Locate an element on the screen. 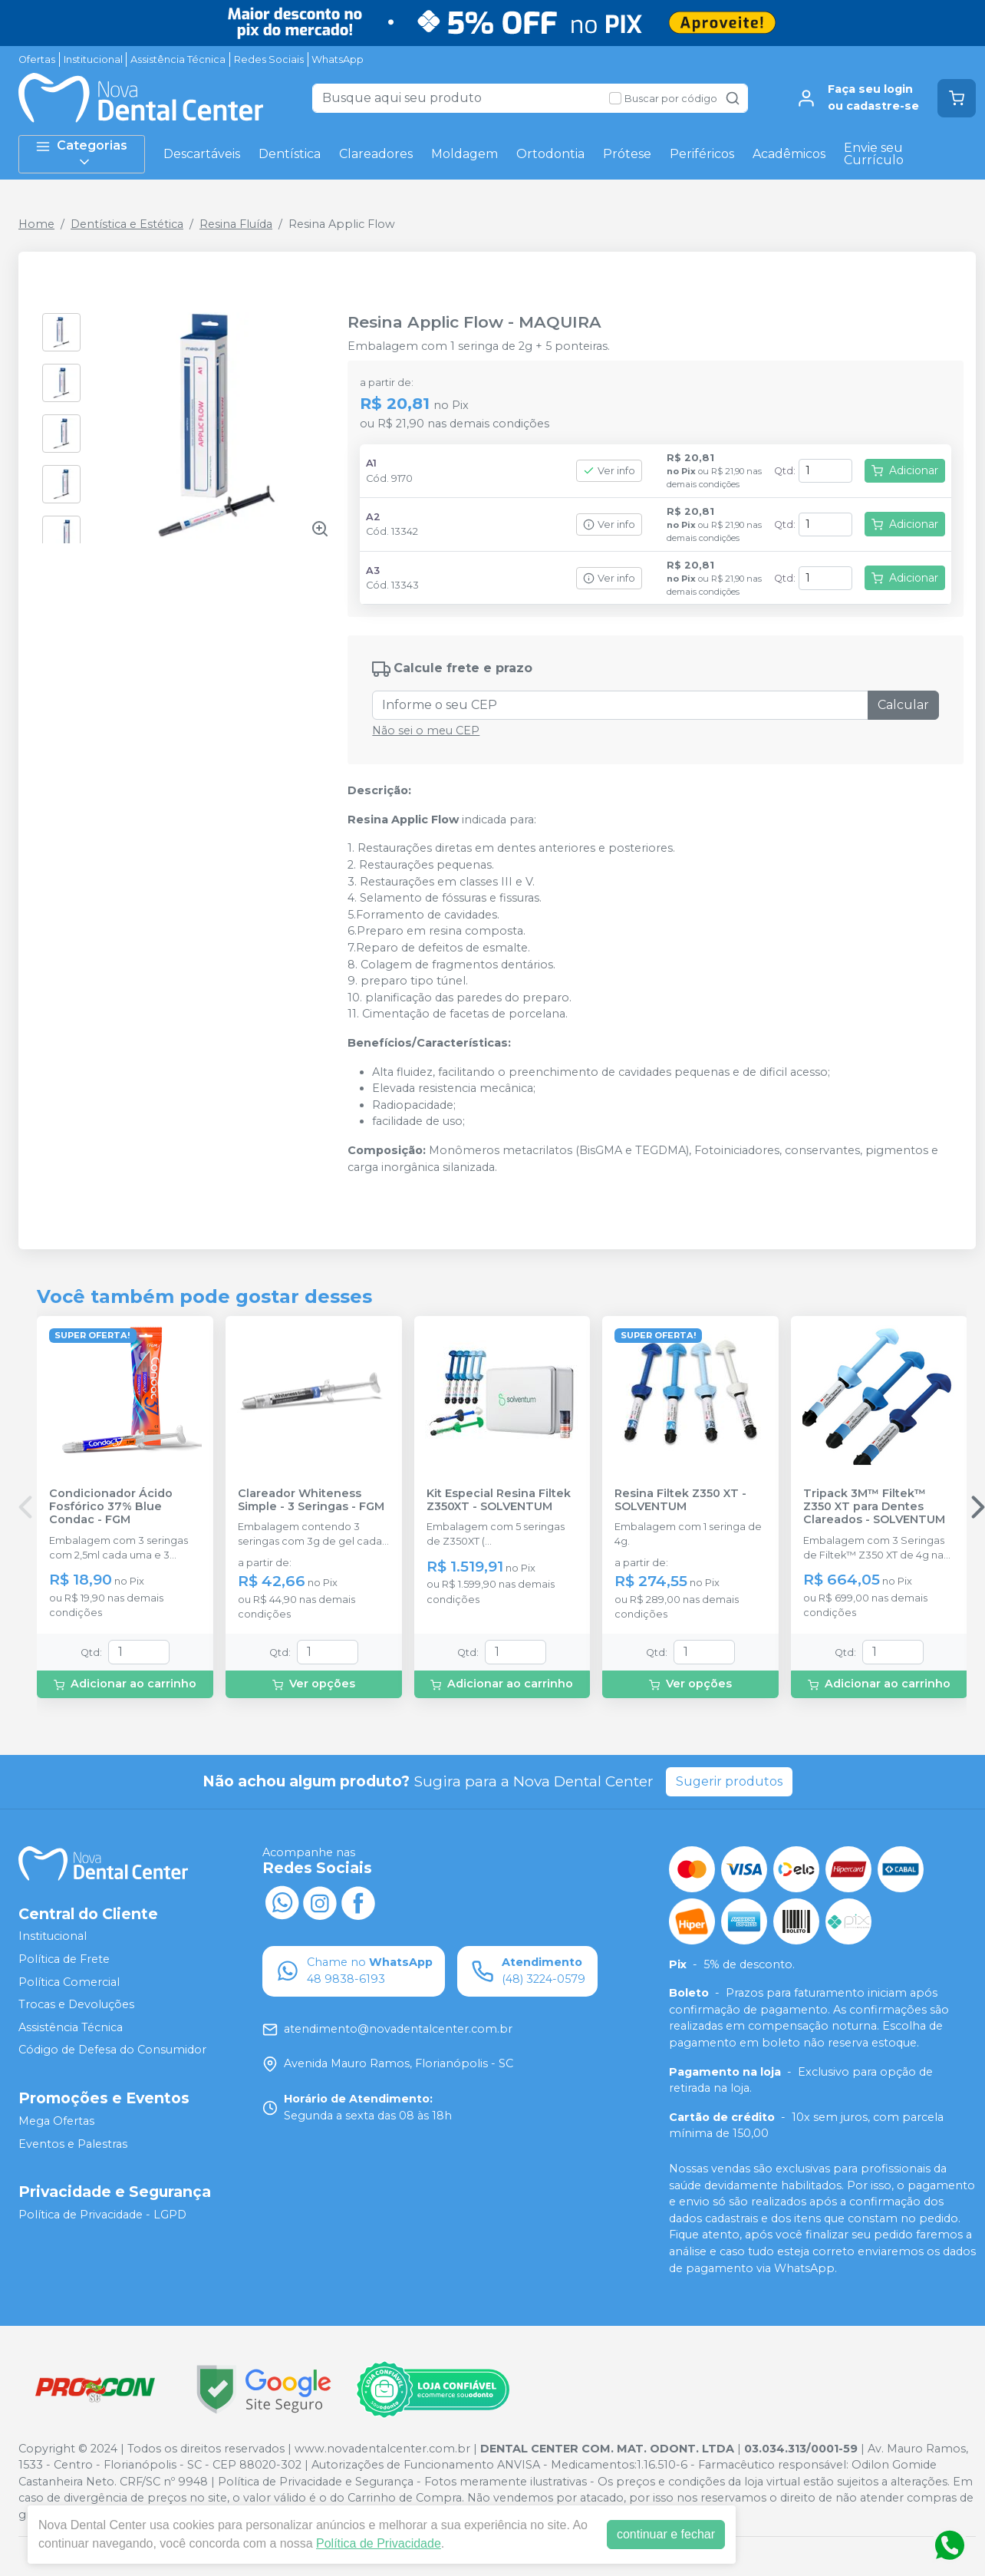 The height and width of the screenshot is (2576, 985). Código de Defesa do Consumidor is located at coordinates (112, 2050).